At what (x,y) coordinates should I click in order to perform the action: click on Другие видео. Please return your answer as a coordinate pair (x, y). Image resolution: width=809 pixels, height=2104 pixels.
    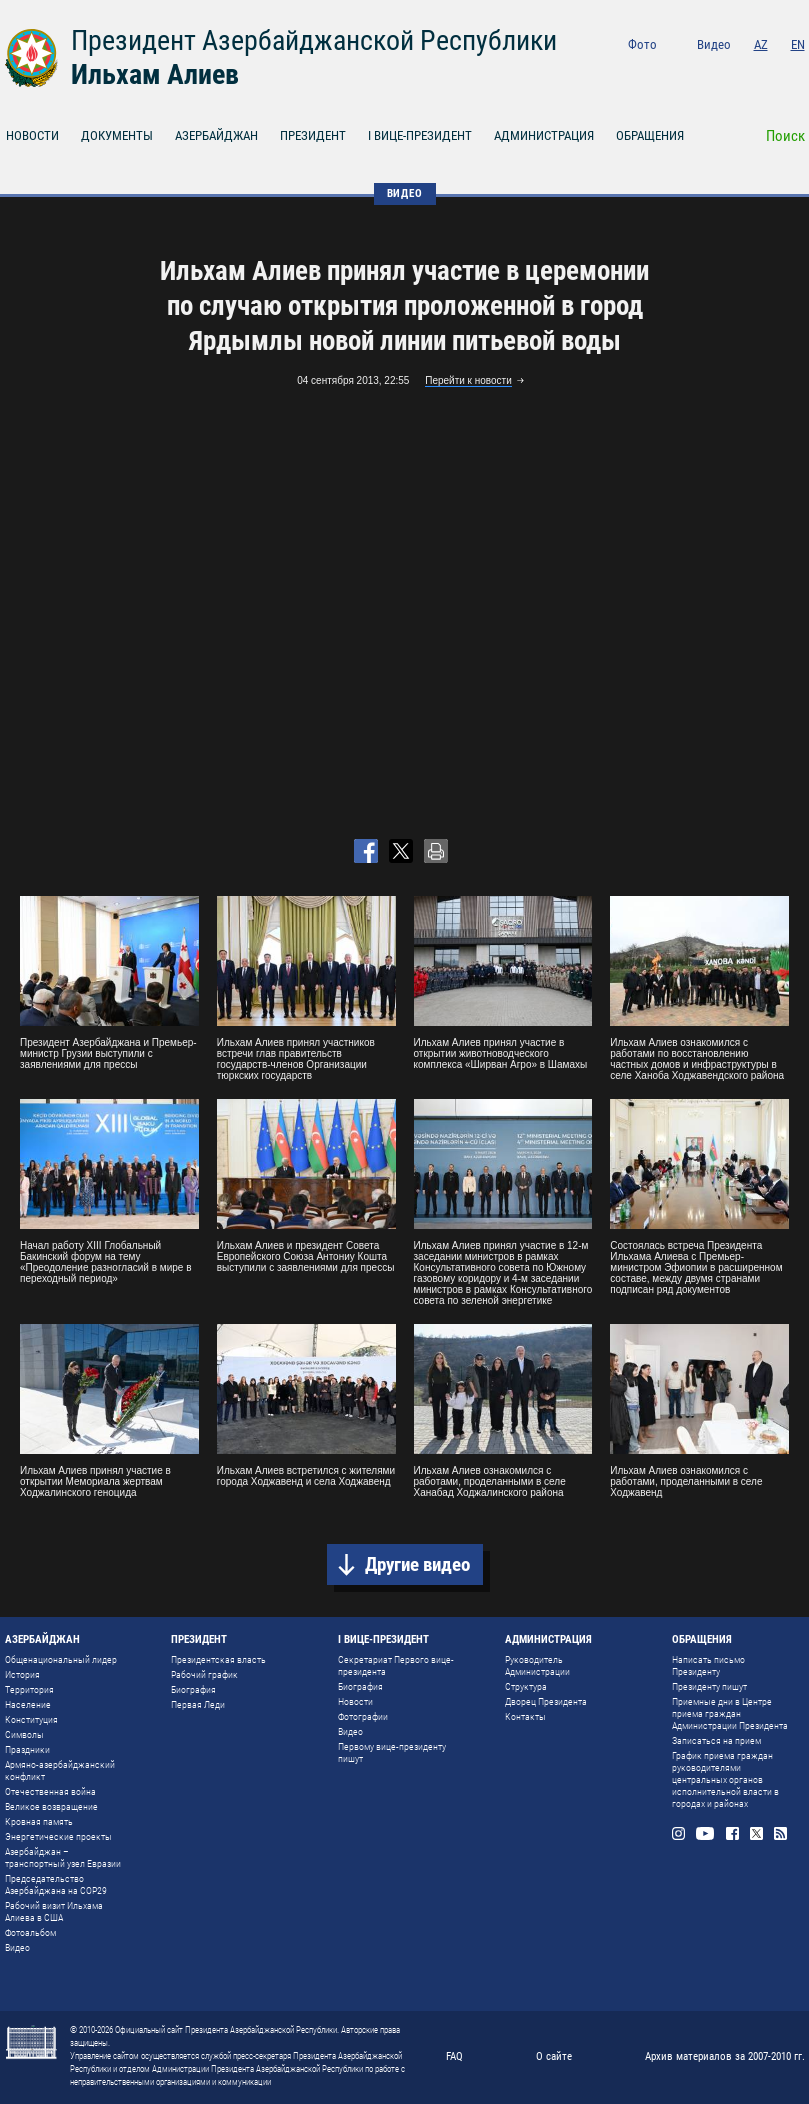
    Looking at the image, I should click on (417, 1564).